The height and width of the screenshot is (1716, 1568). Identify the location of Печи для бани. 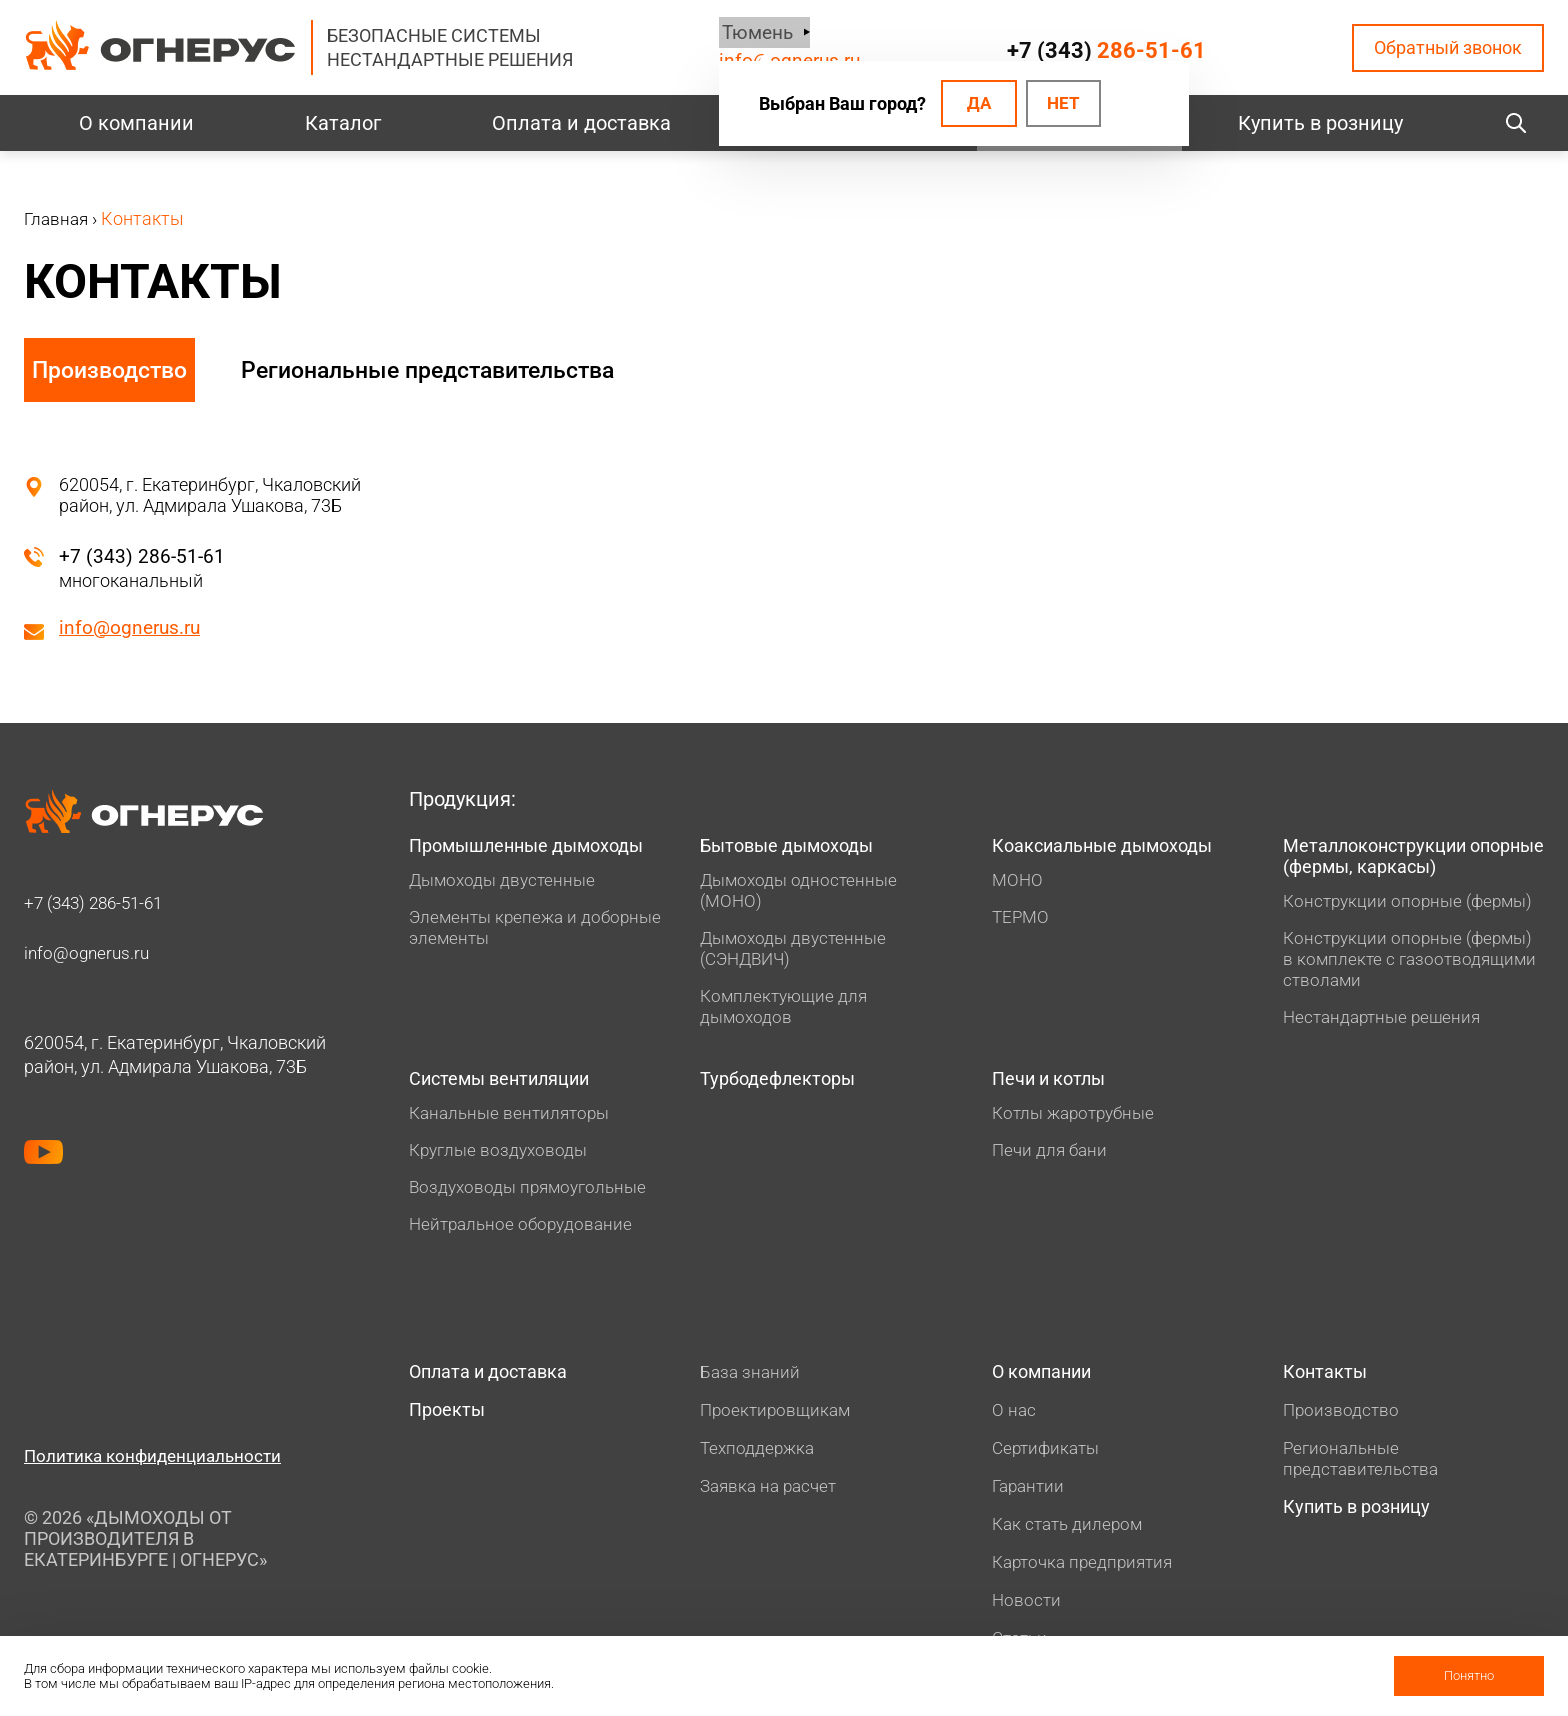
(1052, 1160).